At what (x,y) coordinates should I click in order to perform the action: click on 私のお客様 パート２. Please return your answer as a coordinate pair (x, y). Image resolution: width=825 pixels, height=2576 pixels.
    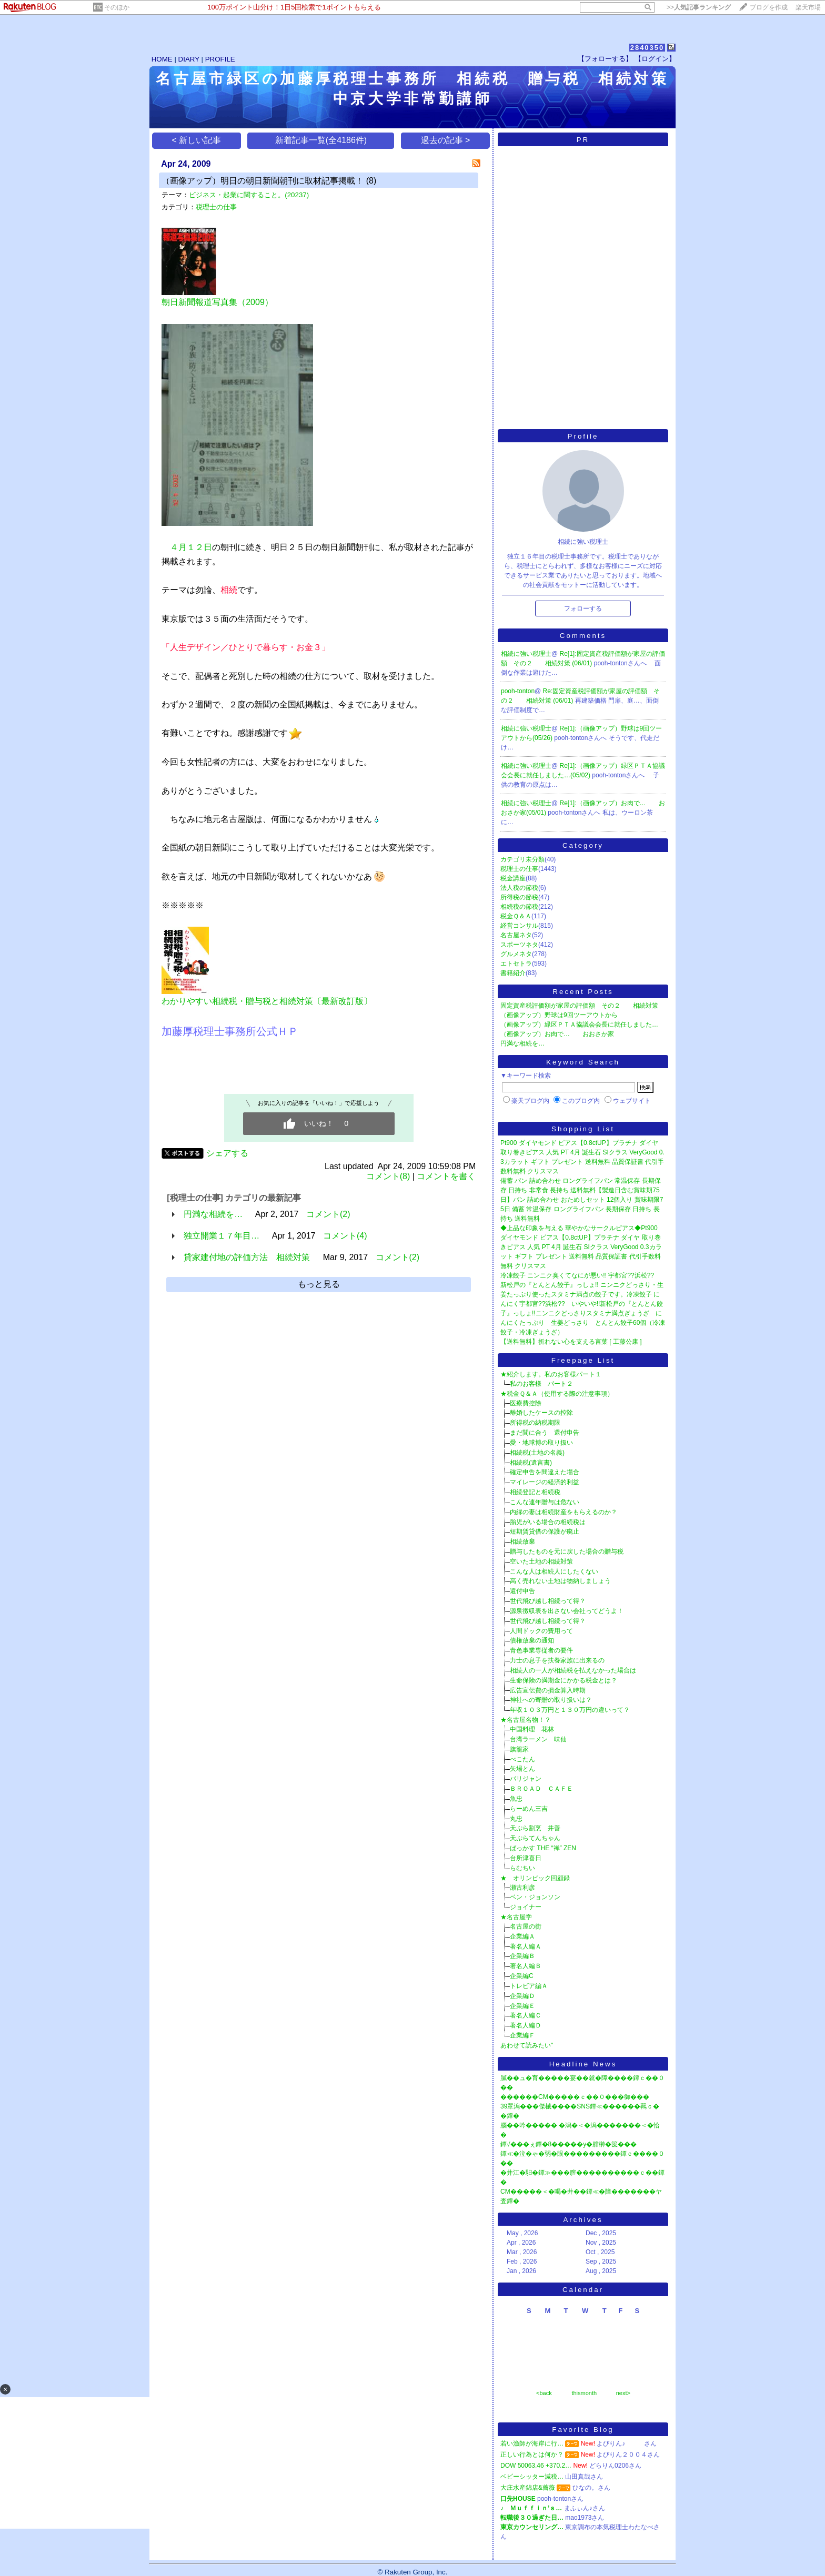
    Looking at the image, I should click on (541, 1383).